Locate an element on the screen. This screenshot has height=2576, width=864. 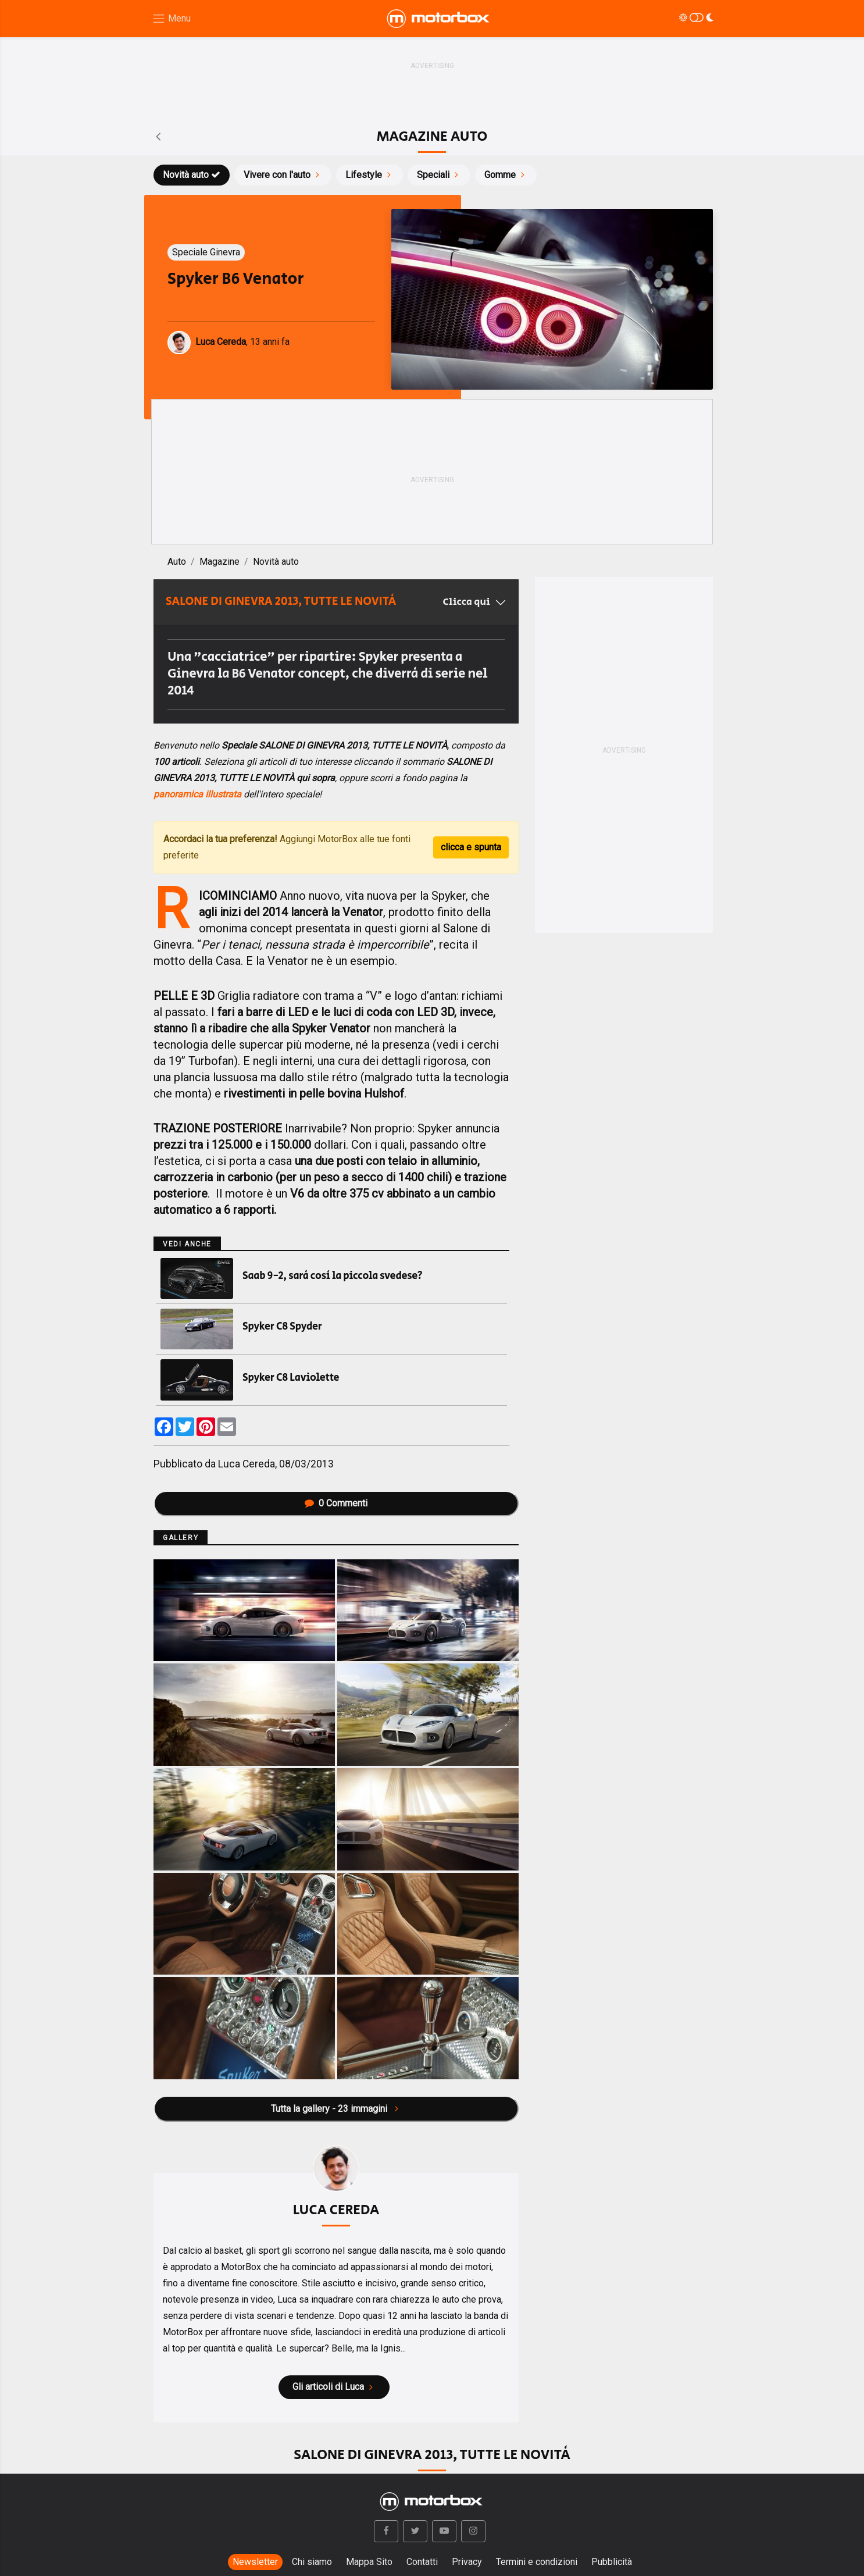
Speciali is located at coordinates (439, 174).